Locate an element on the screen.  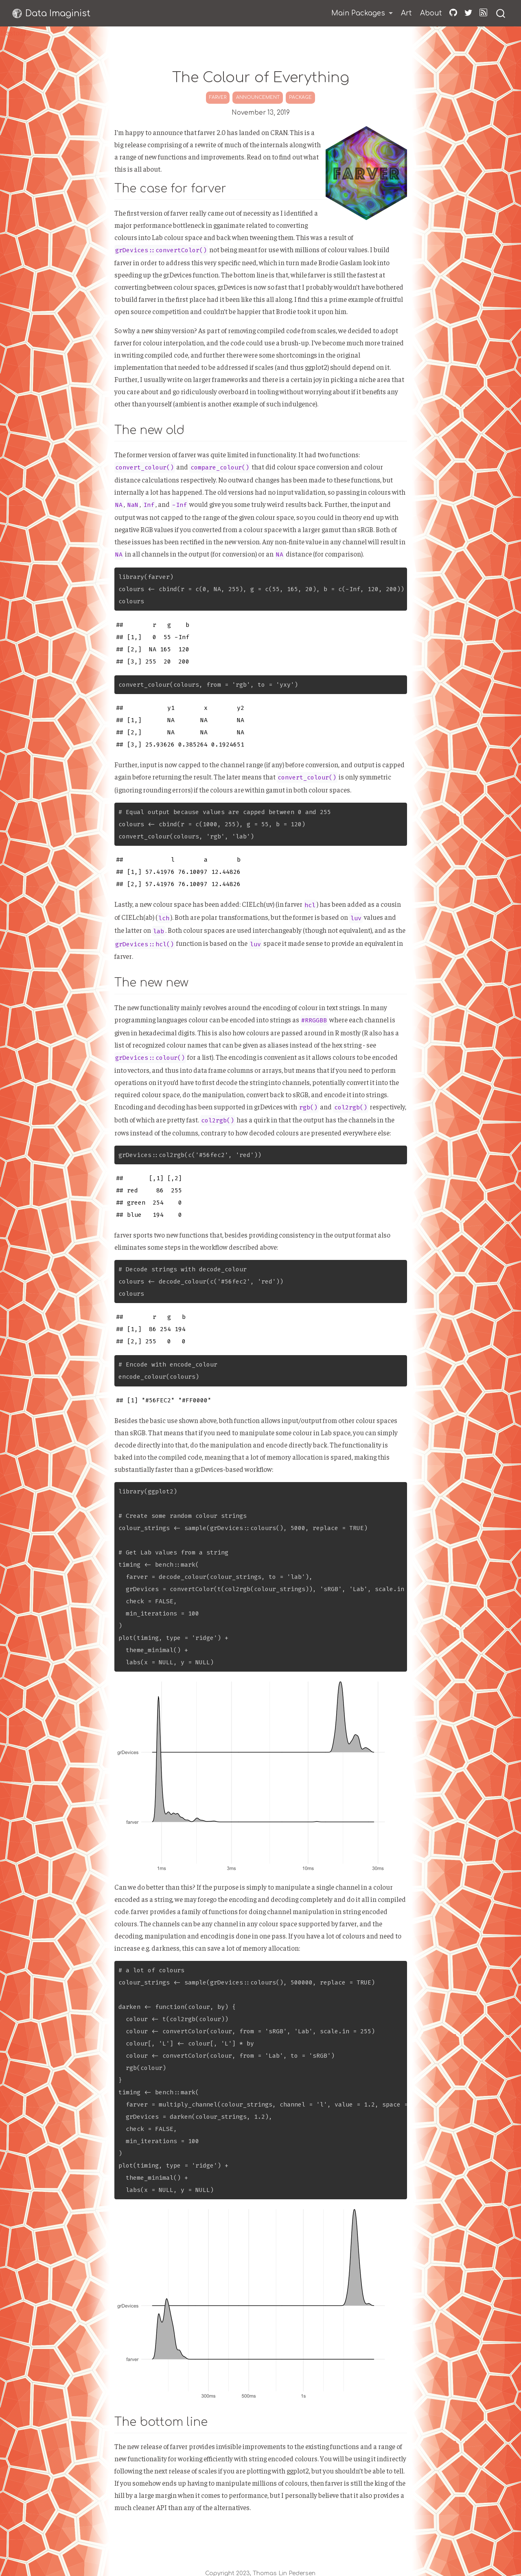
farver is located at coordinates (217, 97).